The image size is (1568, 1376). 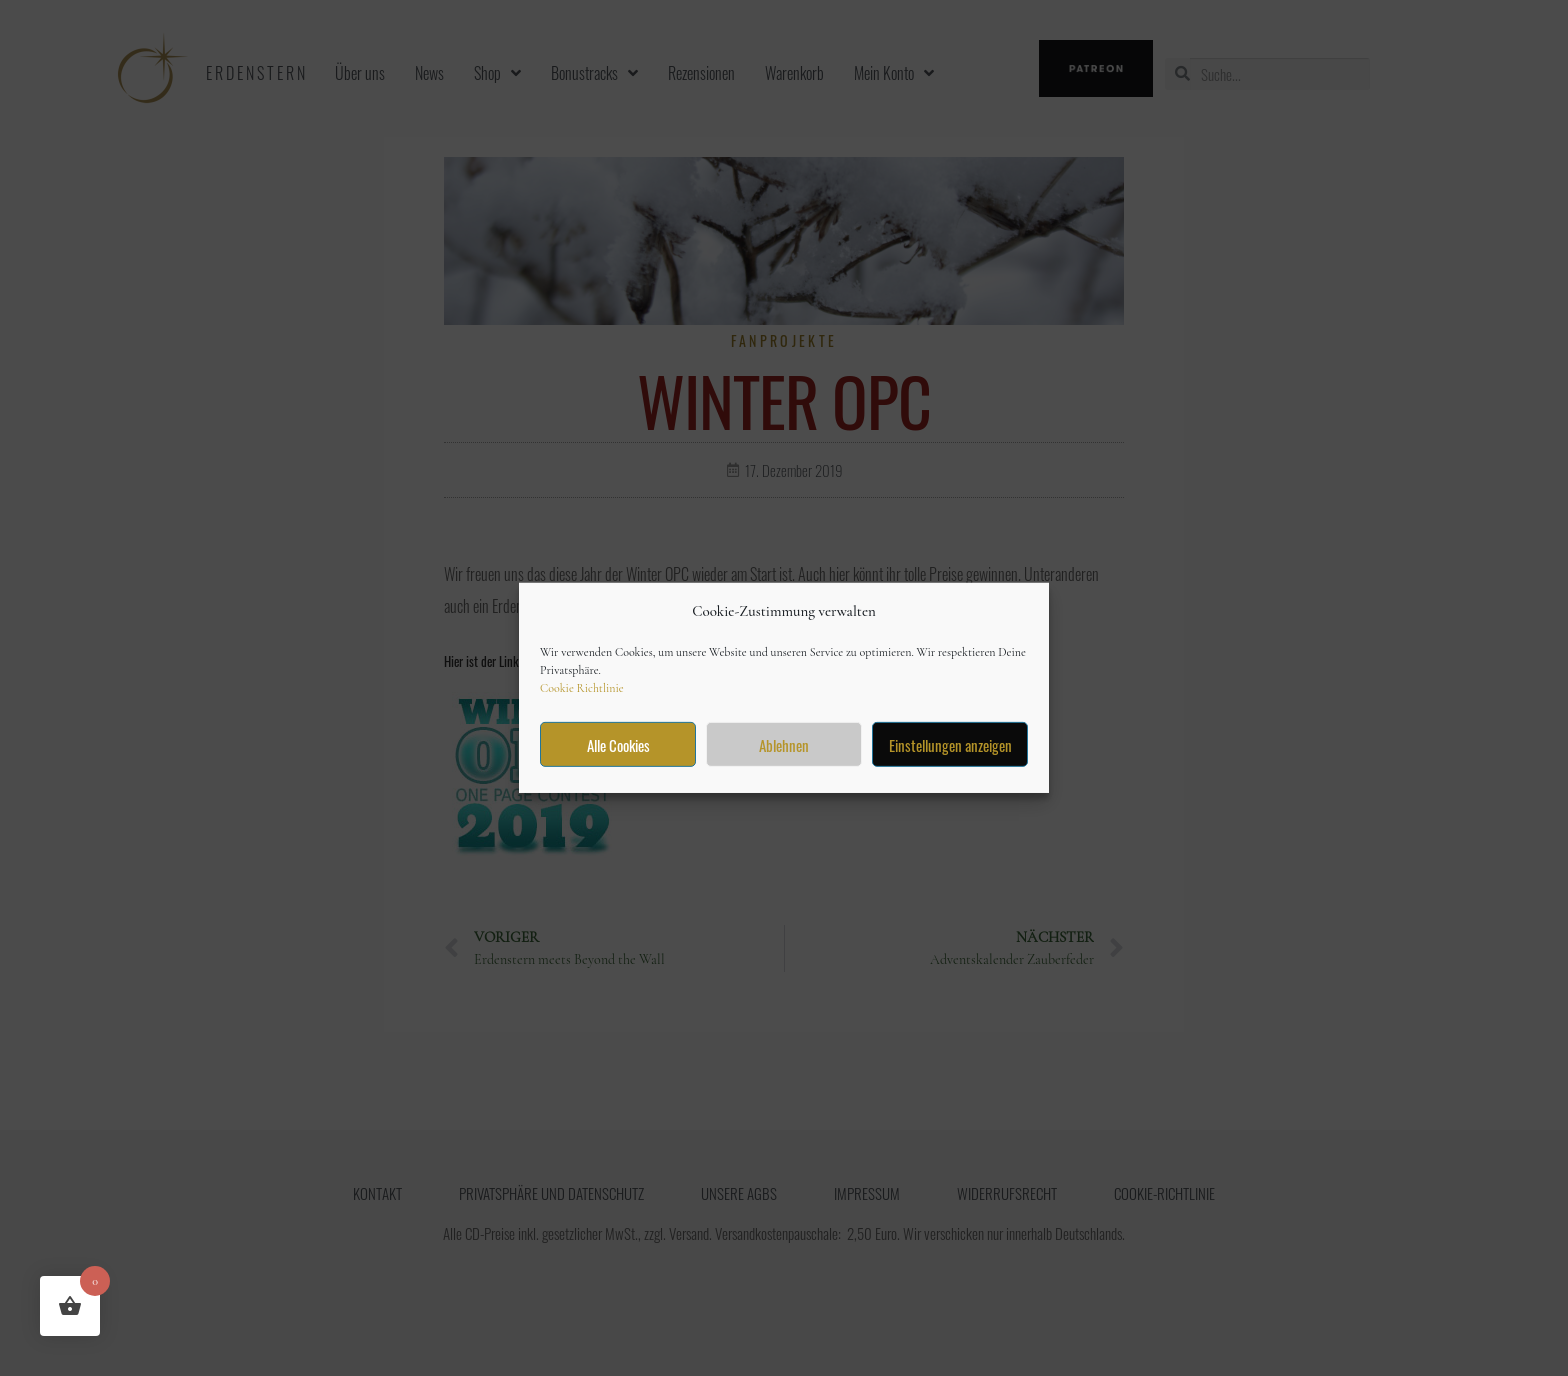 What do you see at coordinates (784, 745) in the screenshot?
I see `Ablehnen` at bounding box center [784, 745].